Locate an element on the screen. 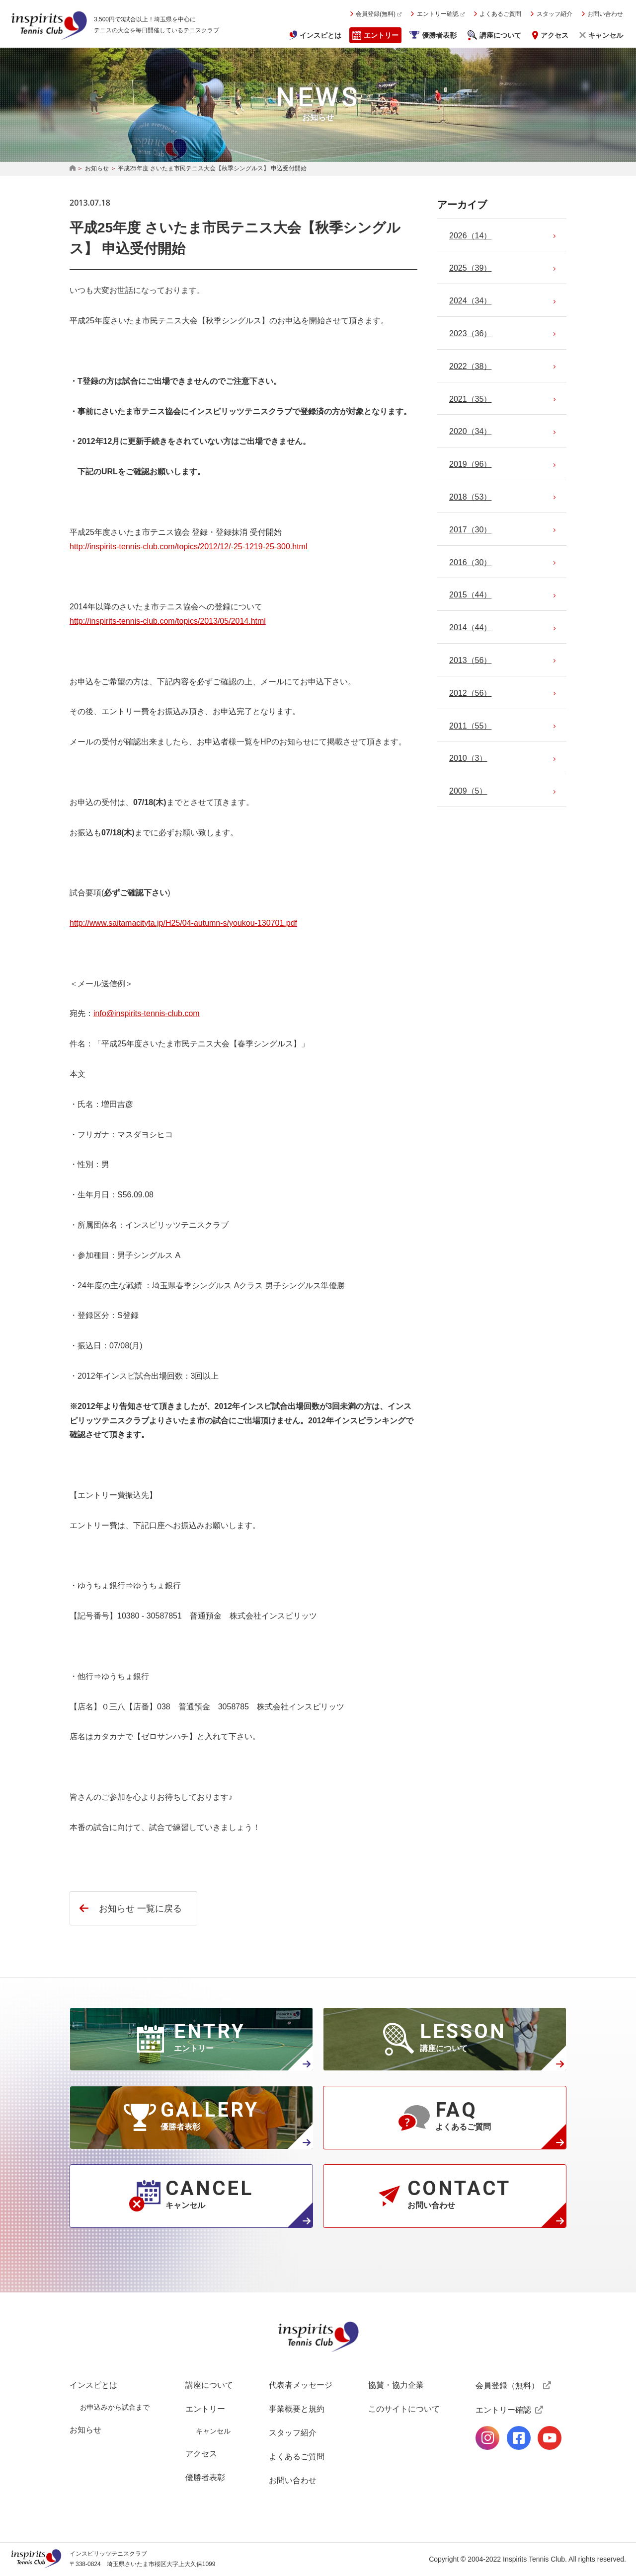  info@inspirits-tennis-club.com is located at coordinates (146, 1013).